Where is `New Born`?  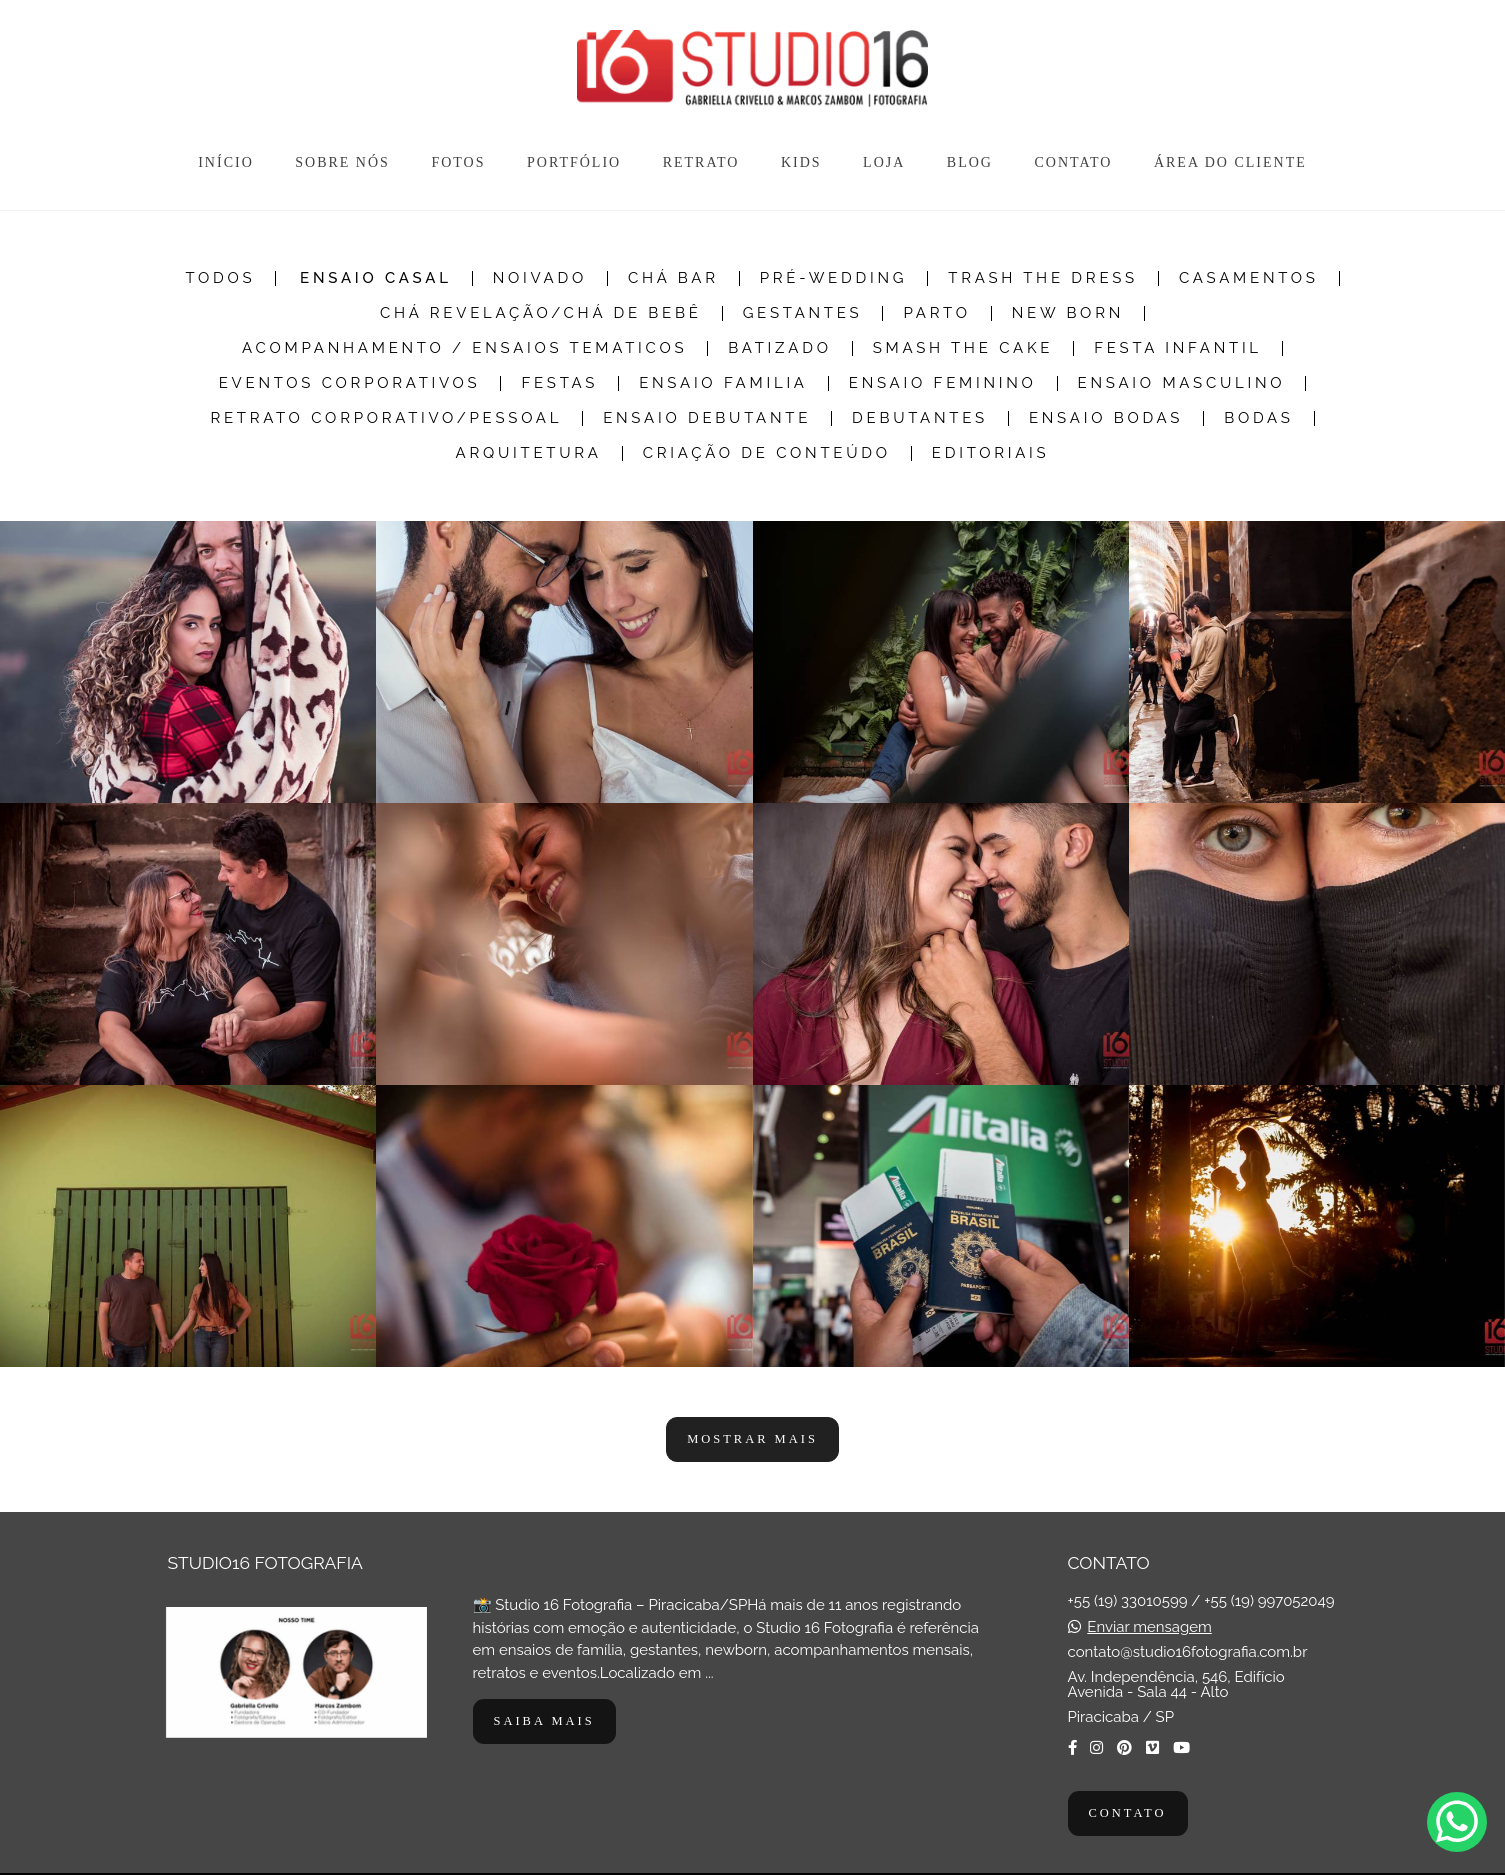 New Born is located at coordinates (1068, 313).